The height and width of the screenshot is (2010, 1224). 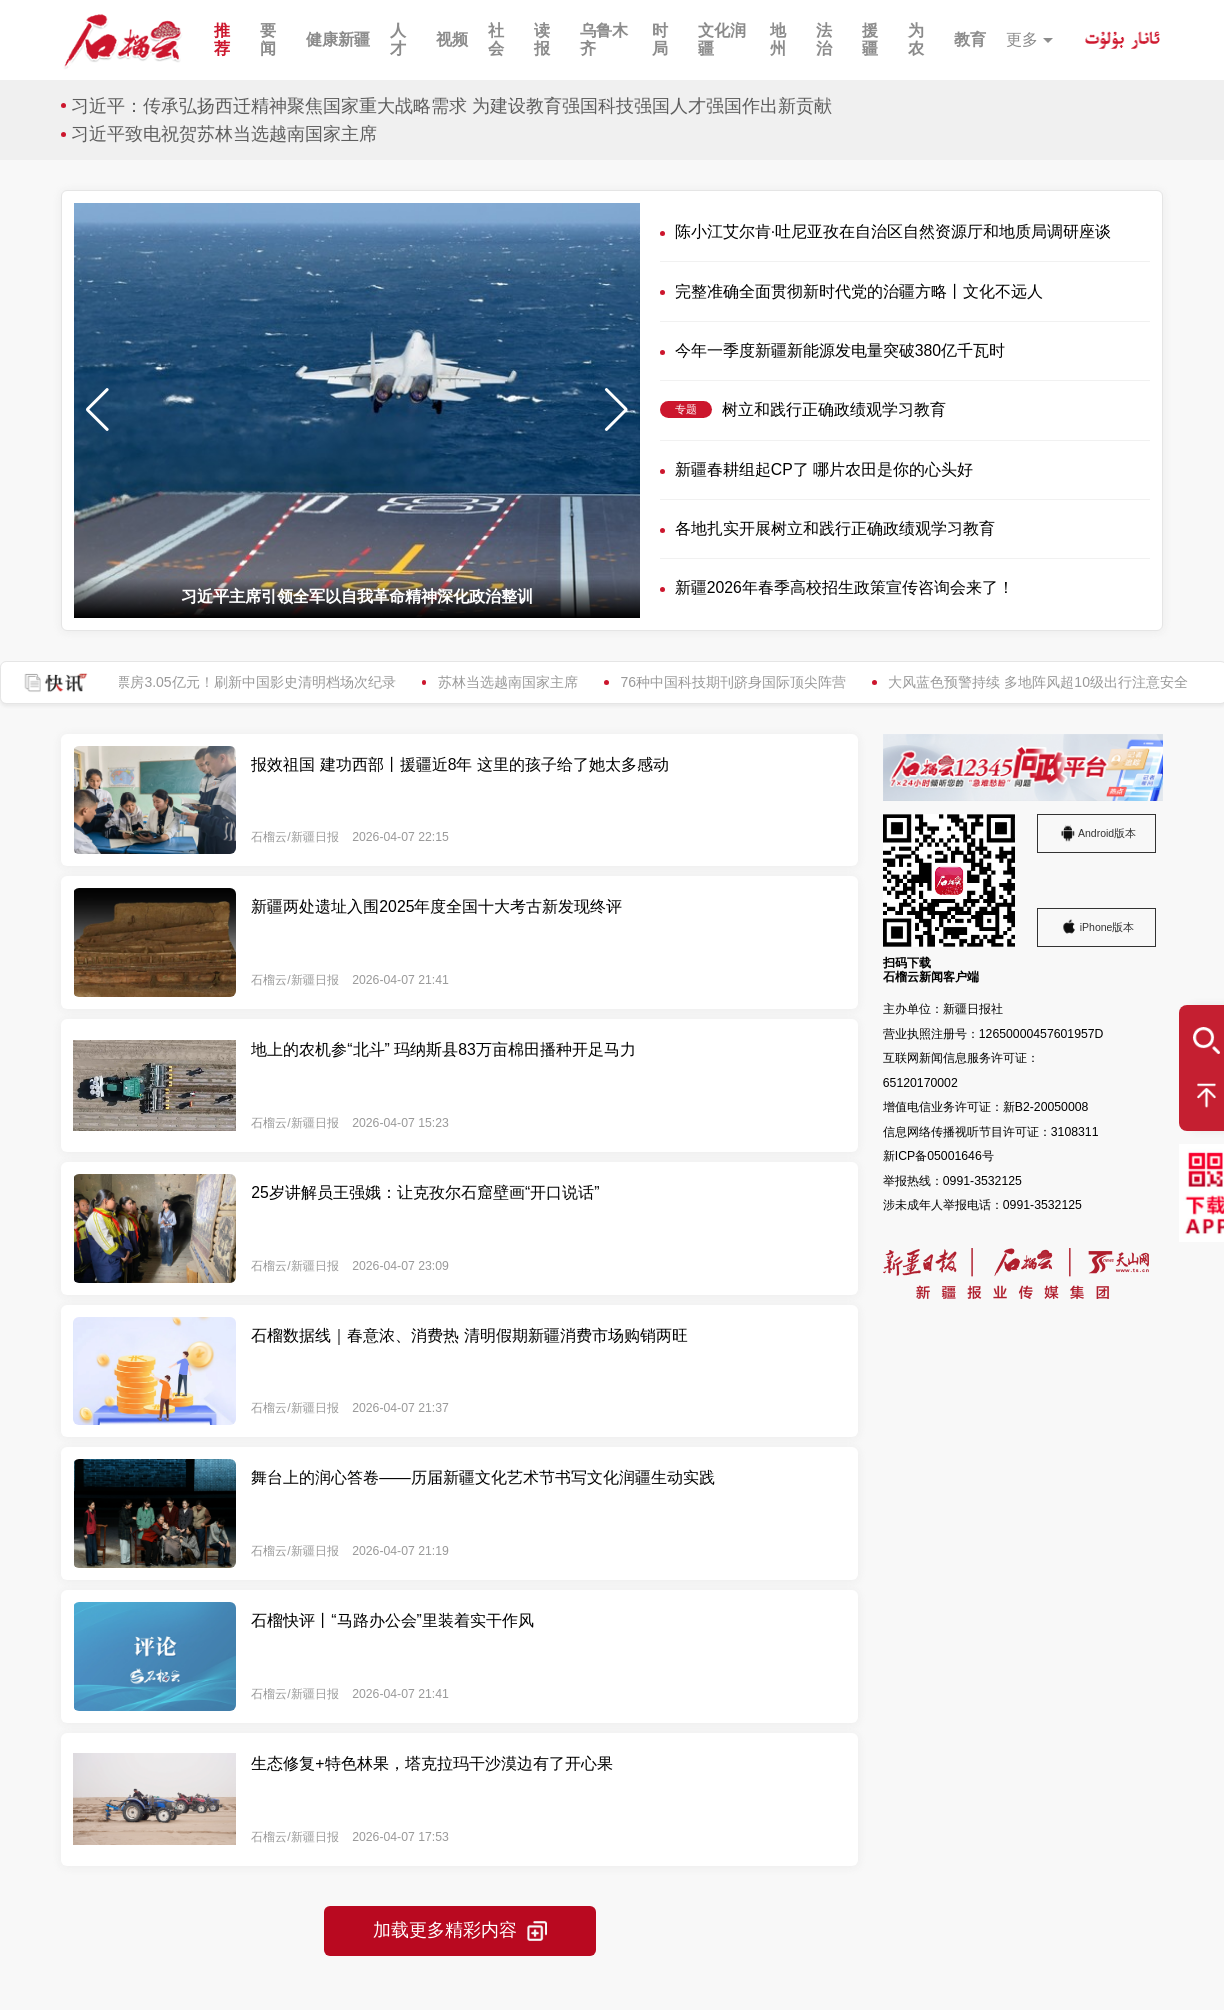 What do you see at coordinates (824, 39) in the screenshot?
I see `法治` at bounding box center [824, 39].